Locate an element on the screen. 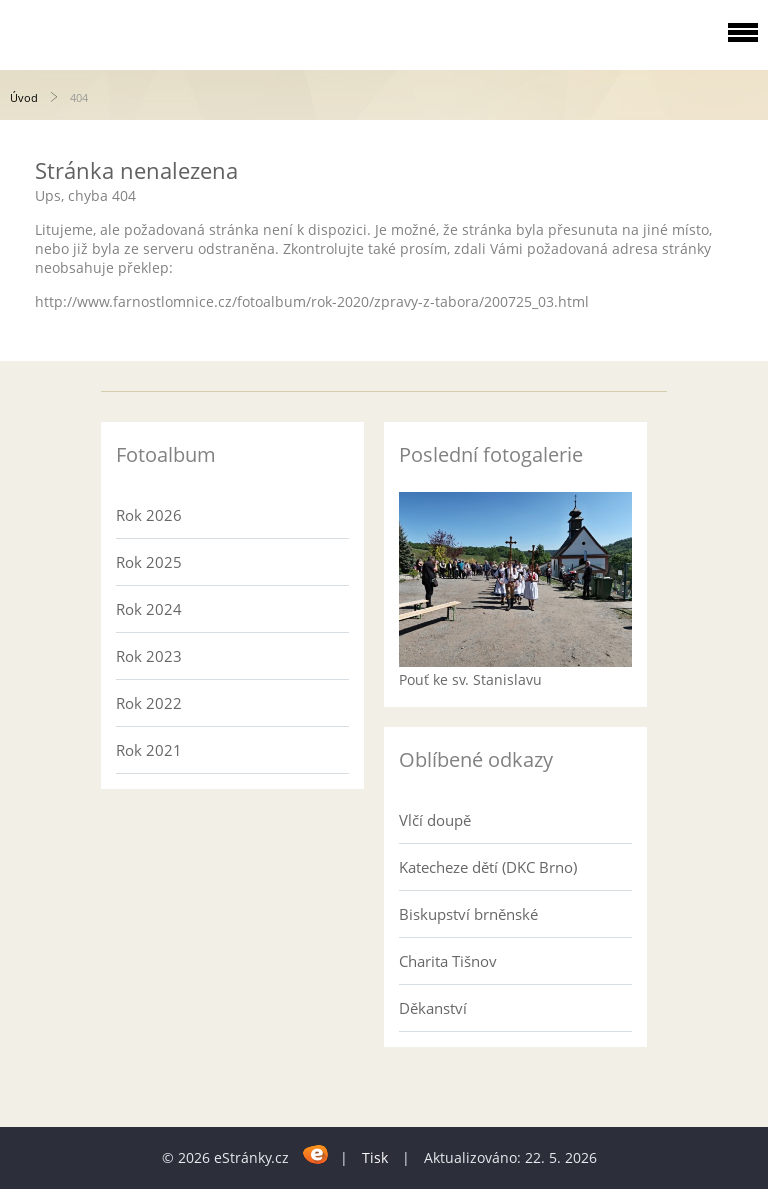  Katecheze dětí (DKC Brno) is located at coordinates (488, 867).